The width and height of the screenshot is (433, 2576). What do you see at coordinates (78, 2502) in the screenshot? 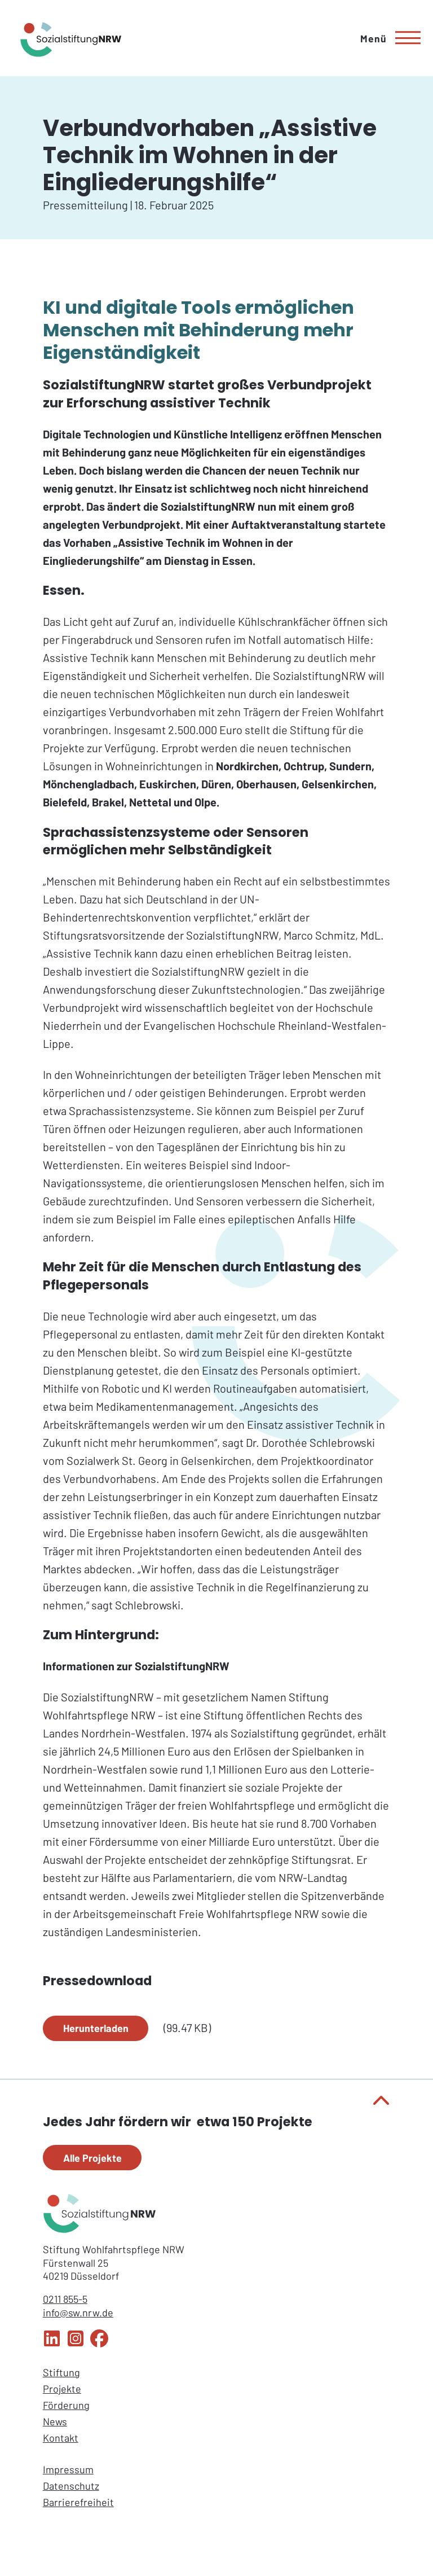
I see `Barrierefreiheit` at bounding box center [78, 2502].